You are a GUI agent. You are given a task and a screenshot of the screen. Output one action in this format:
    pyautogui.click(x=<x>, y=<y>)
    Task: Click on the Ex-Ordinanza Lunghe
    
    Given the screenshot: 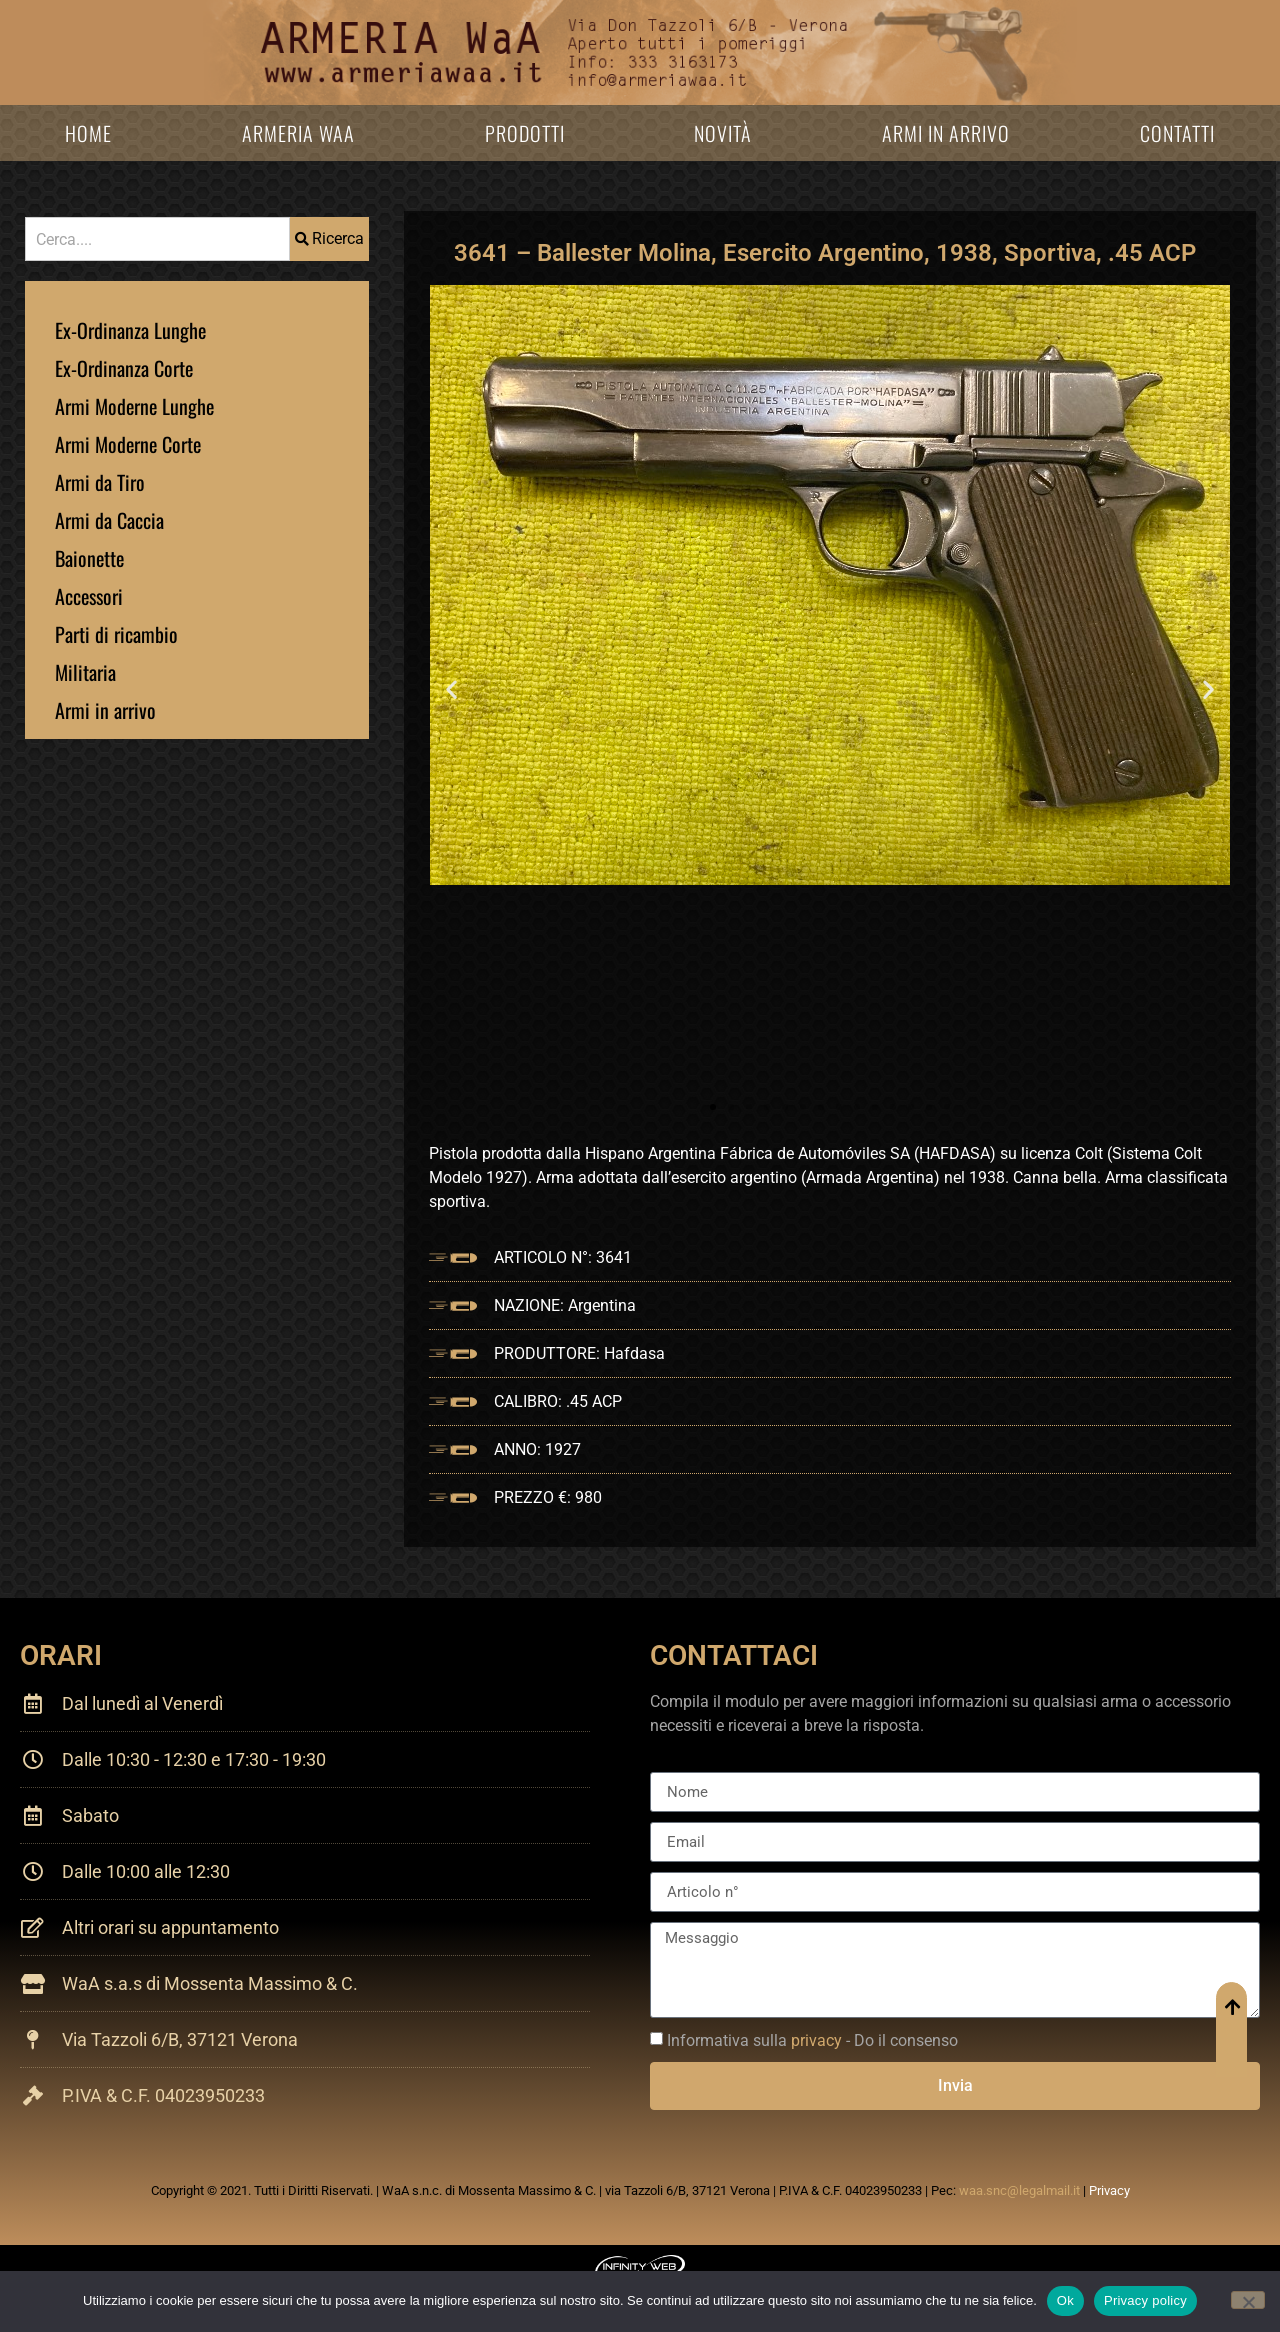 What is the action you would take?
    pyautogui.click(x=130, y=330)
    